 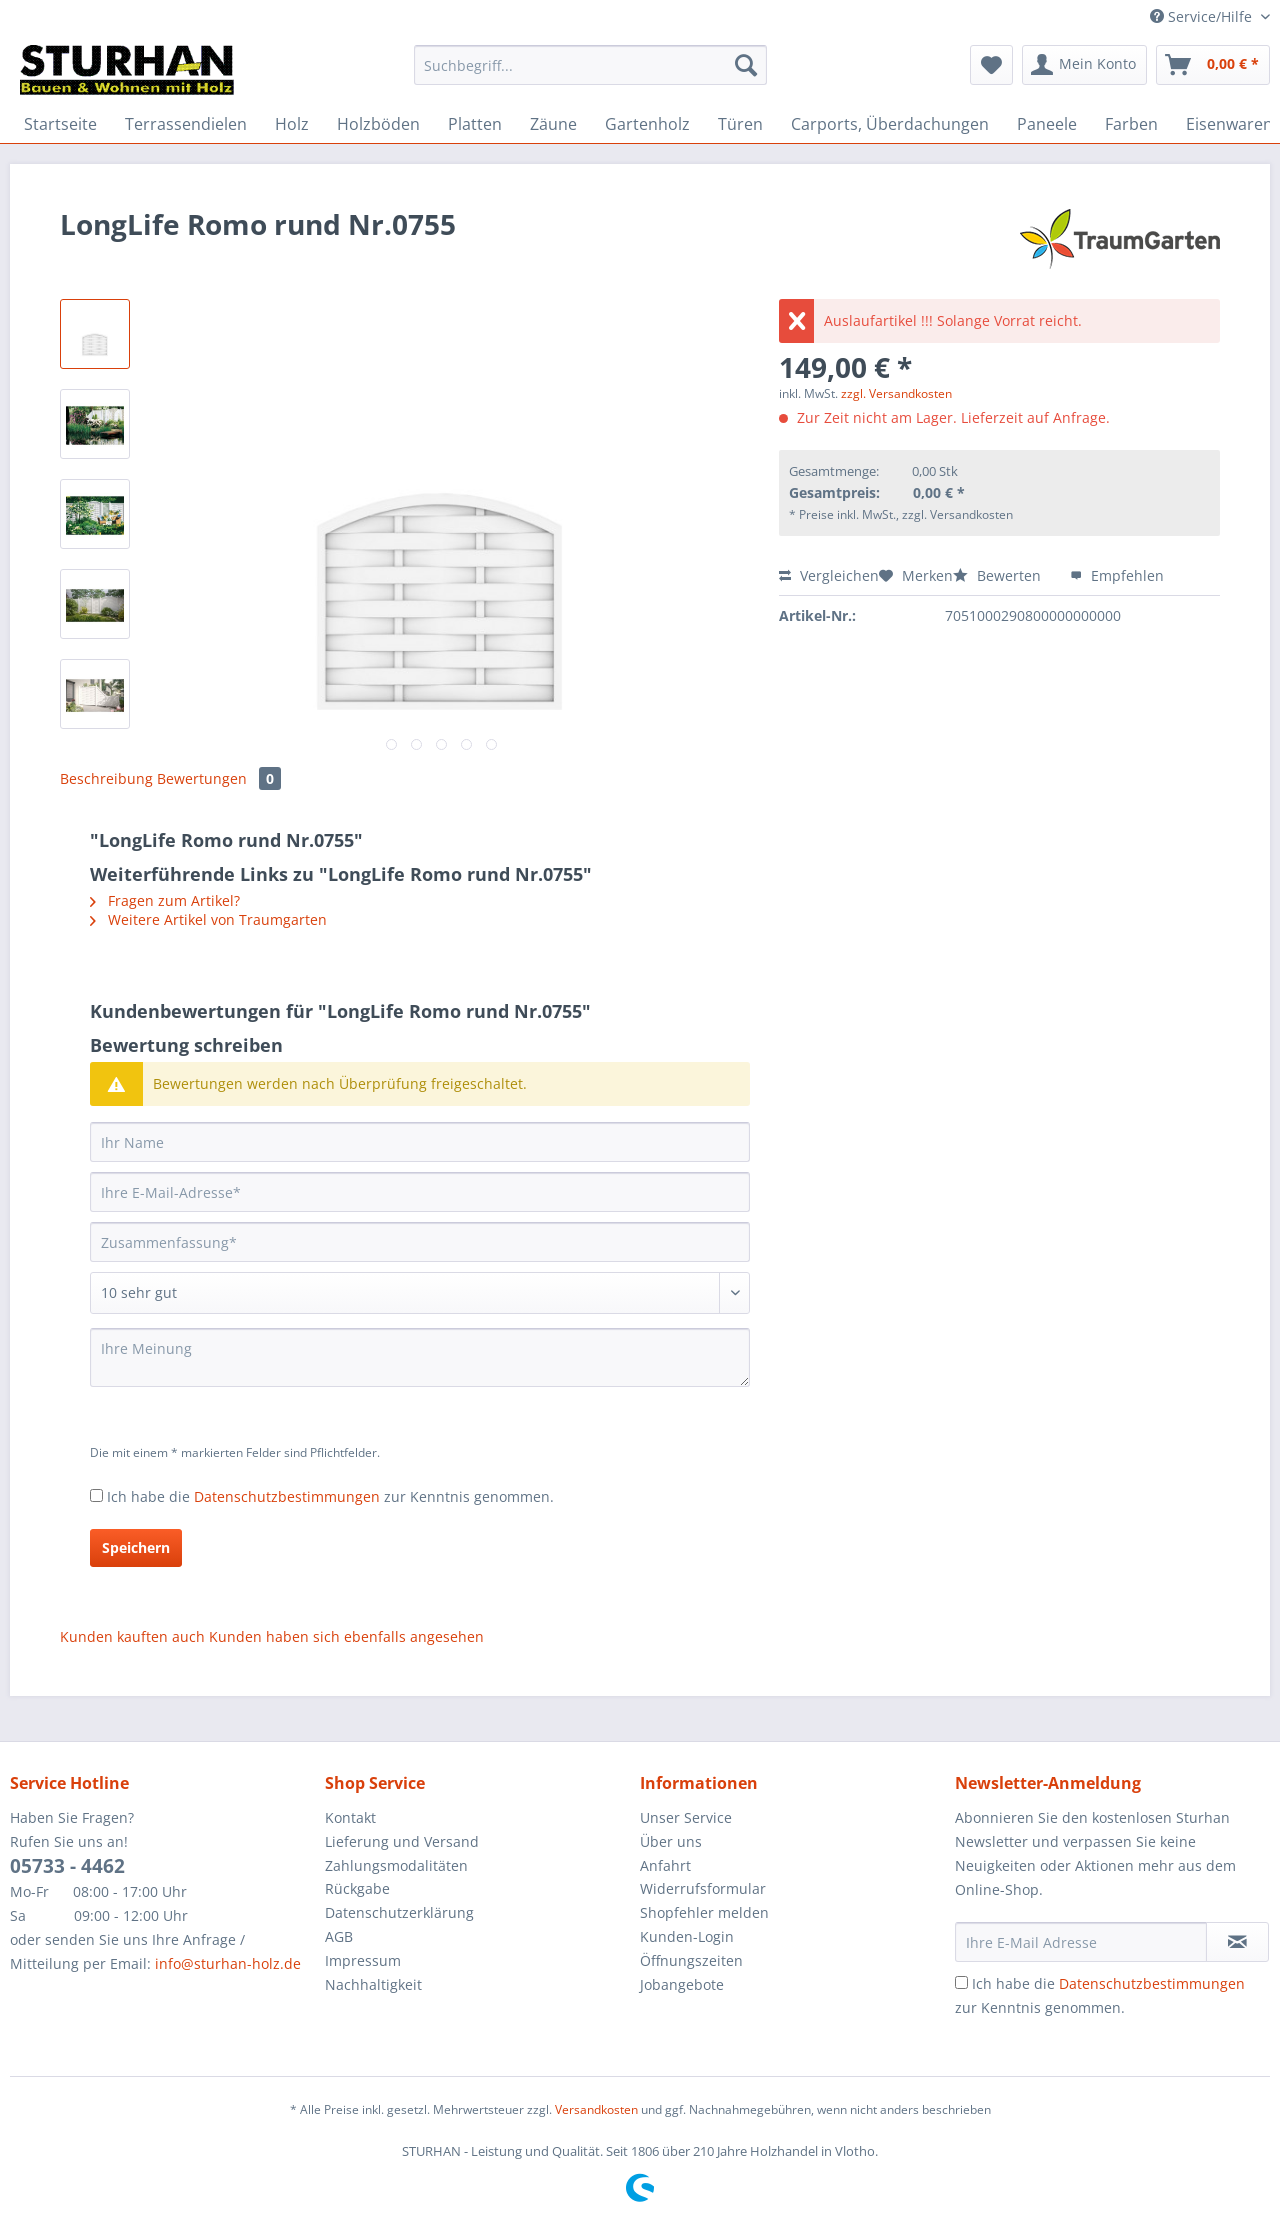 I want to click on 05733 - 4462, so click(x=67, y=1866).